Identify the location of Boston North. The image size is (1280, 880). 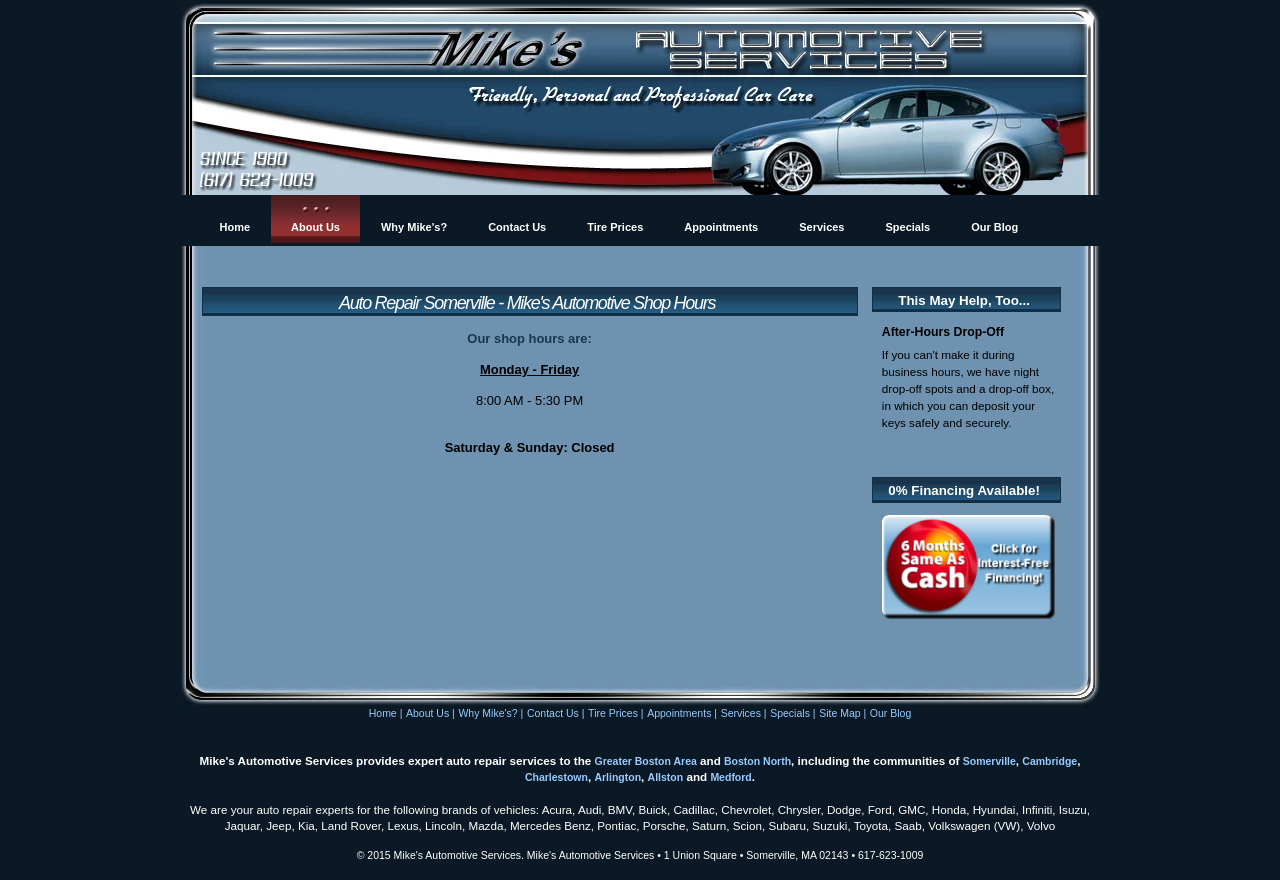
(757, 761).